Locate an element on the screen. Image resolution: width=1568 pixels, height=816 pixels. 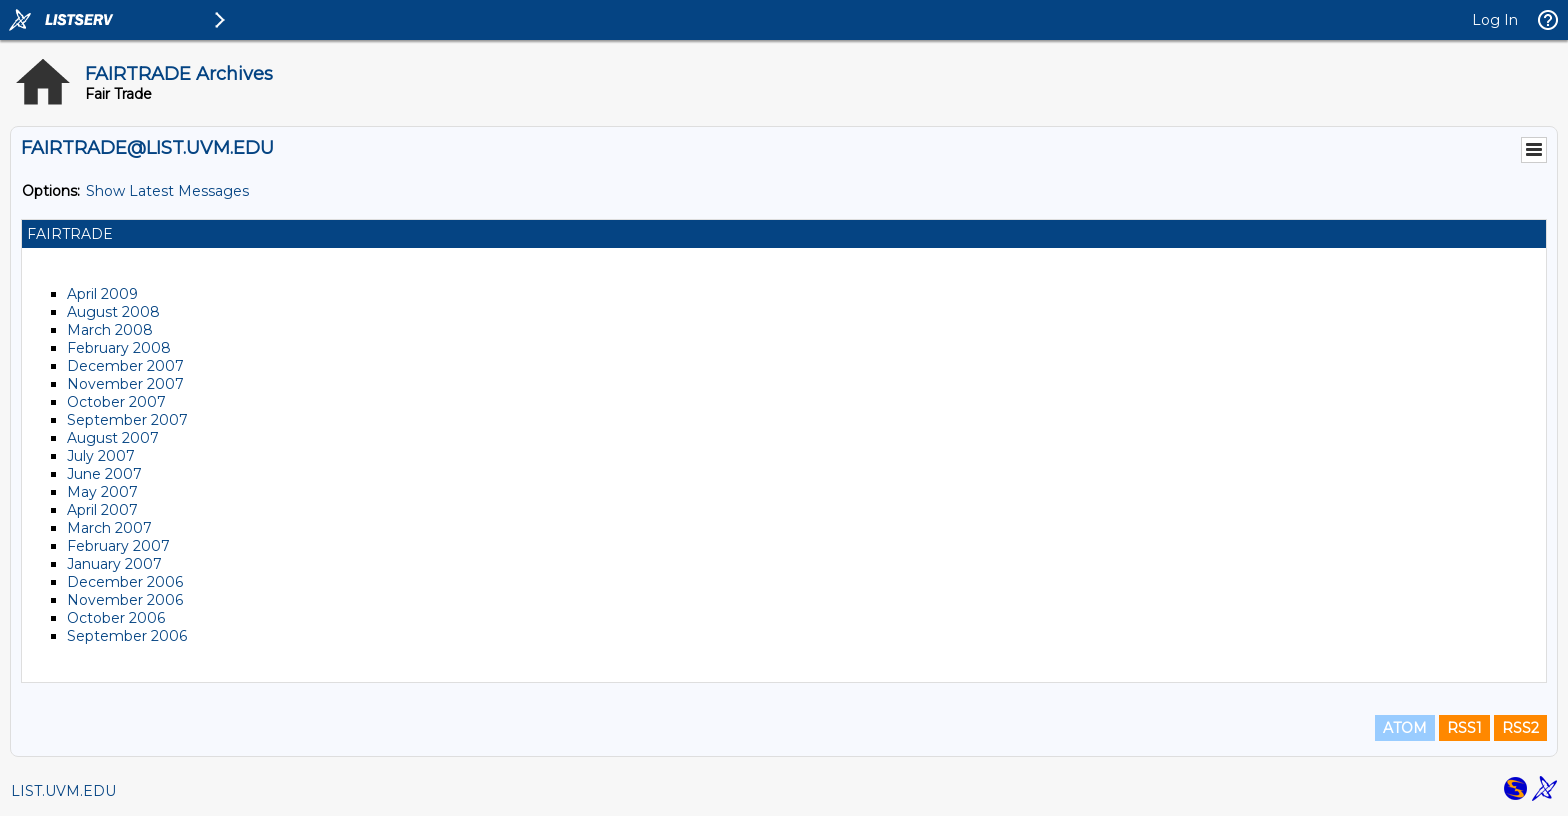
December 2006 is located at coordinates (125, 582).